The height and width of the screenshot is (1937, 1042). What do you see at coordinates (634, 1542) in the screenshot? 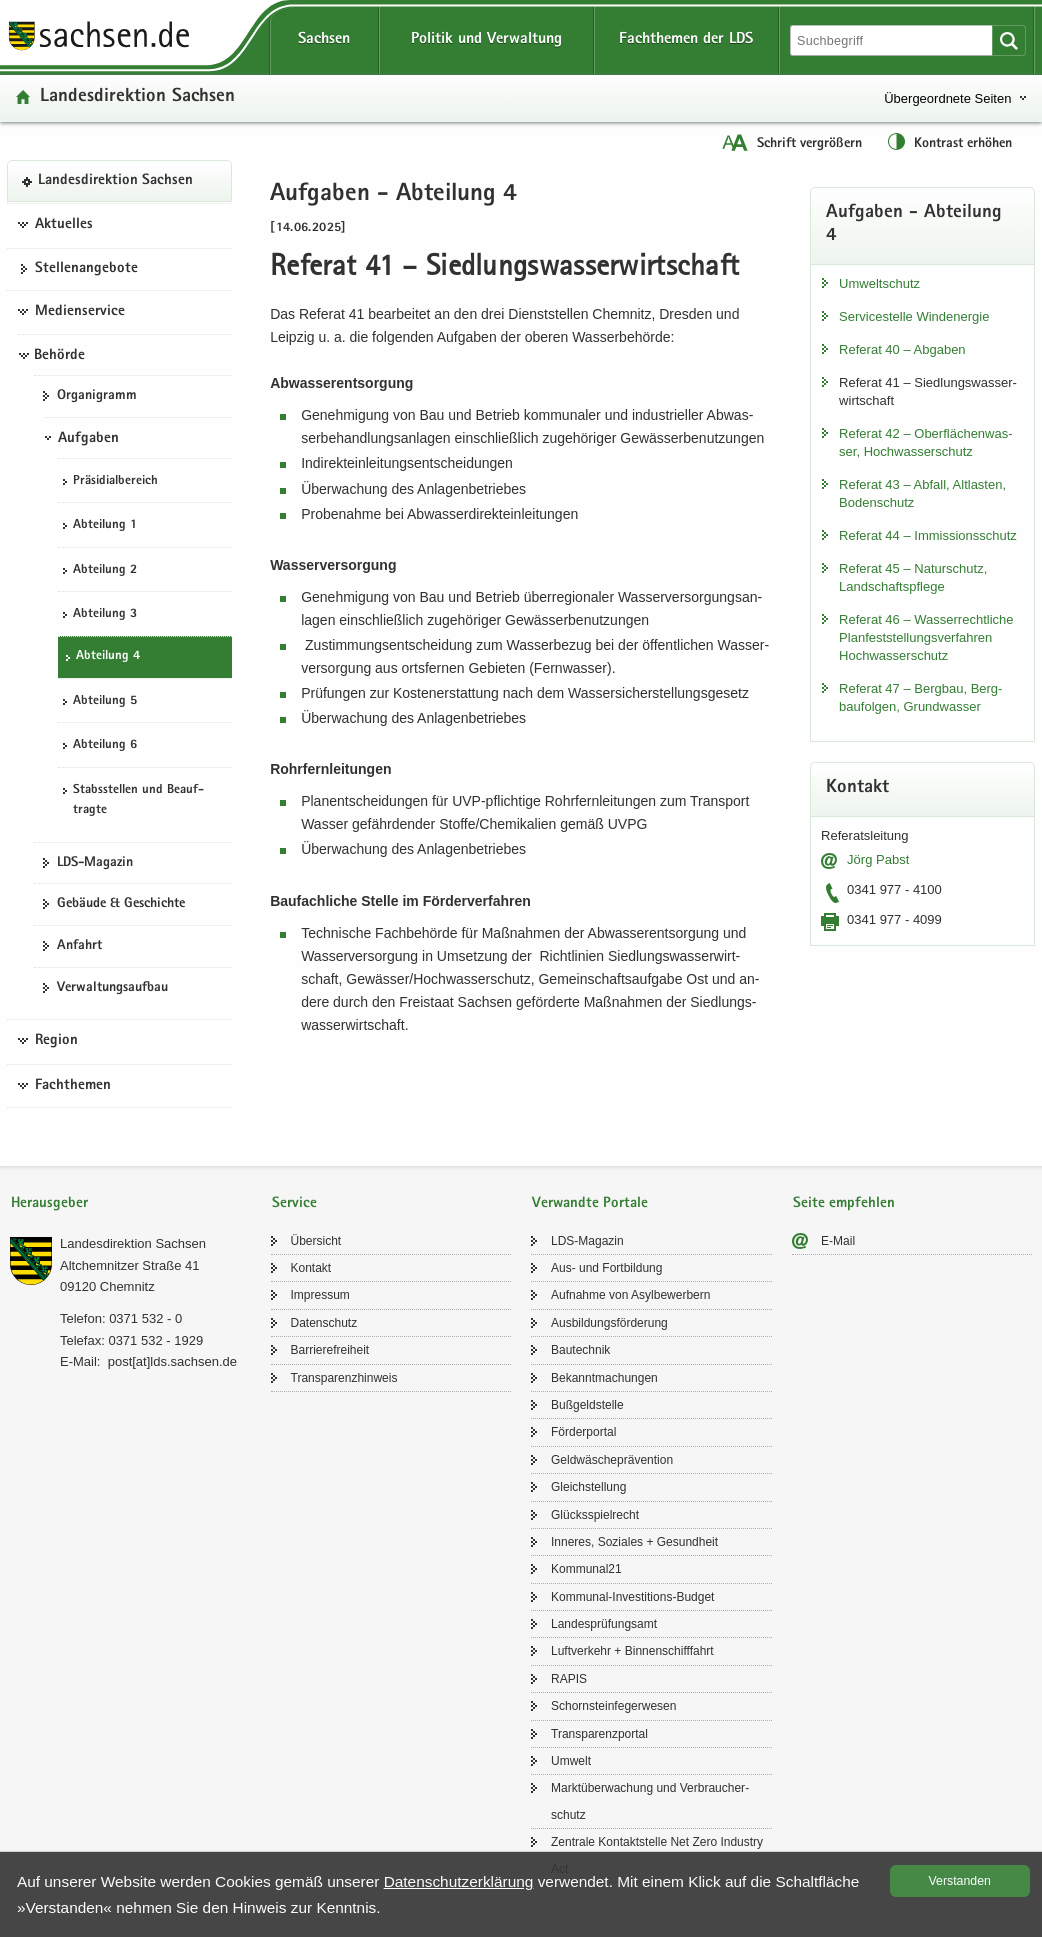
I see `In­ne­res, So­zia­les + Ge­sund­heit` at bounding box center [634, 1542].